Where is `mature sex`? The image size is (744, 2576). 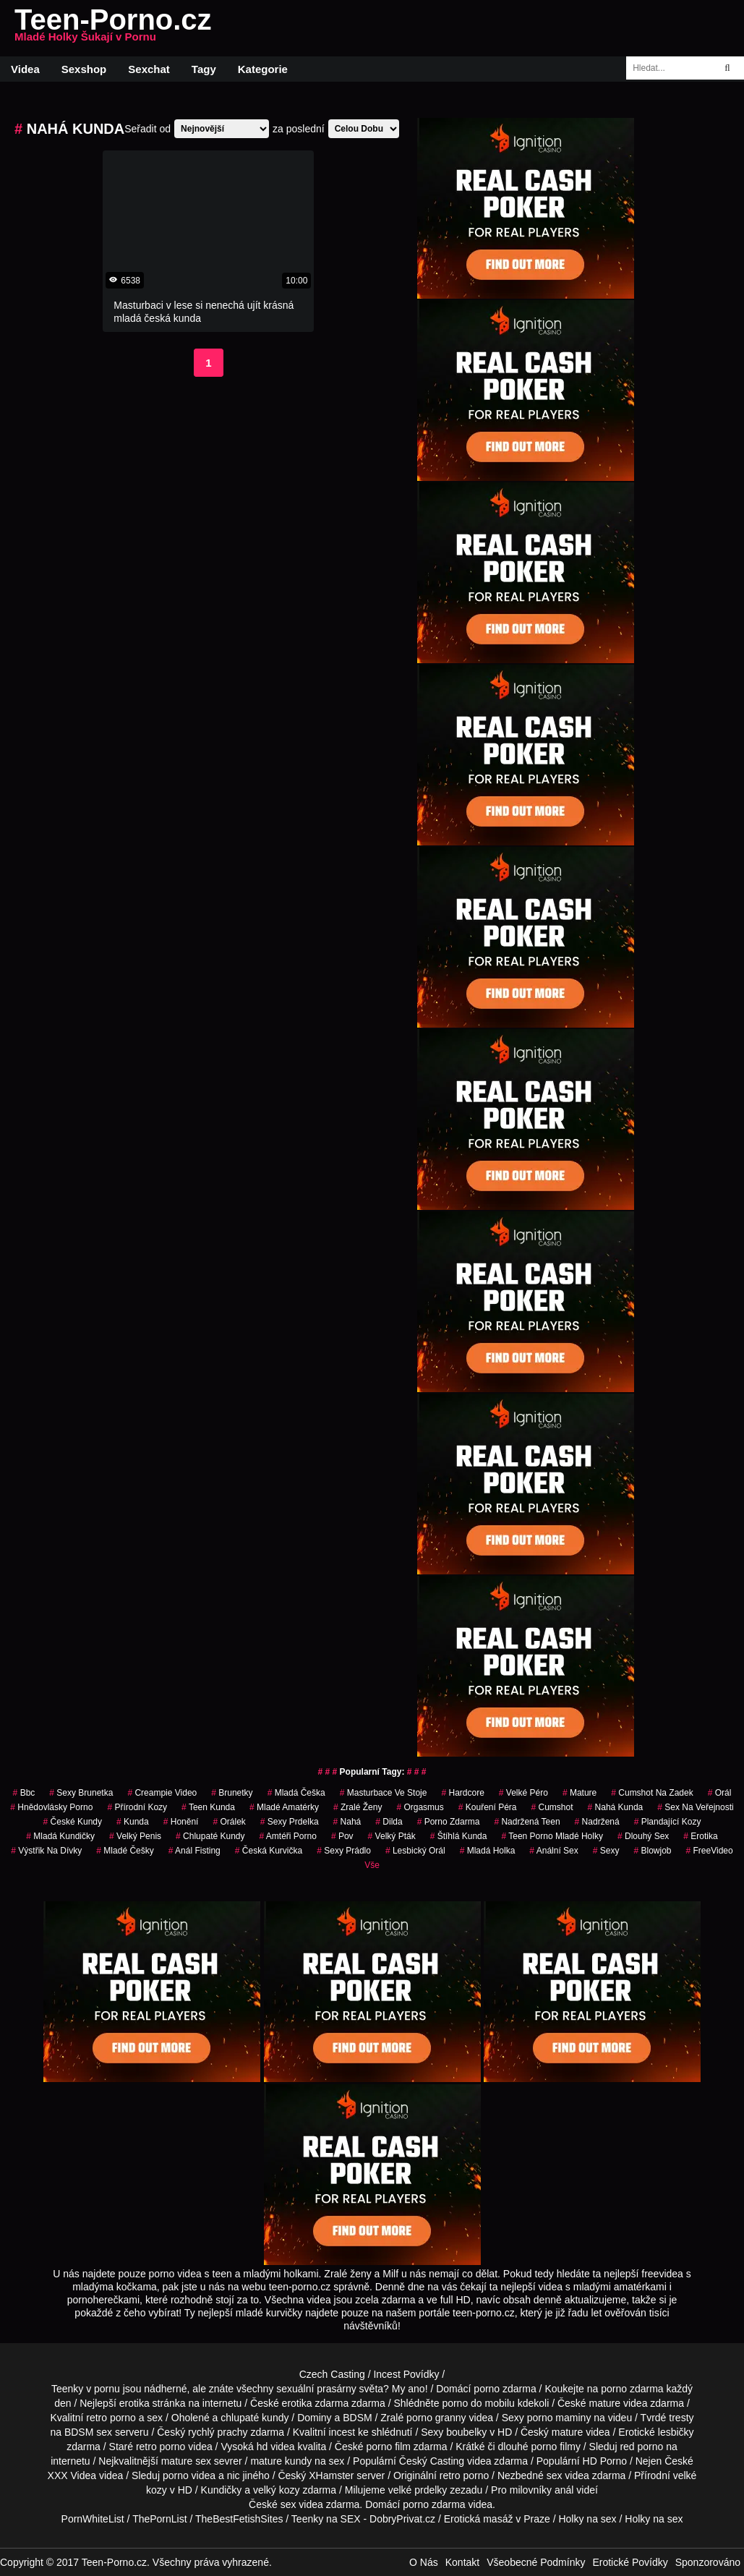
mature sex is located at coordinates (186, 2461).